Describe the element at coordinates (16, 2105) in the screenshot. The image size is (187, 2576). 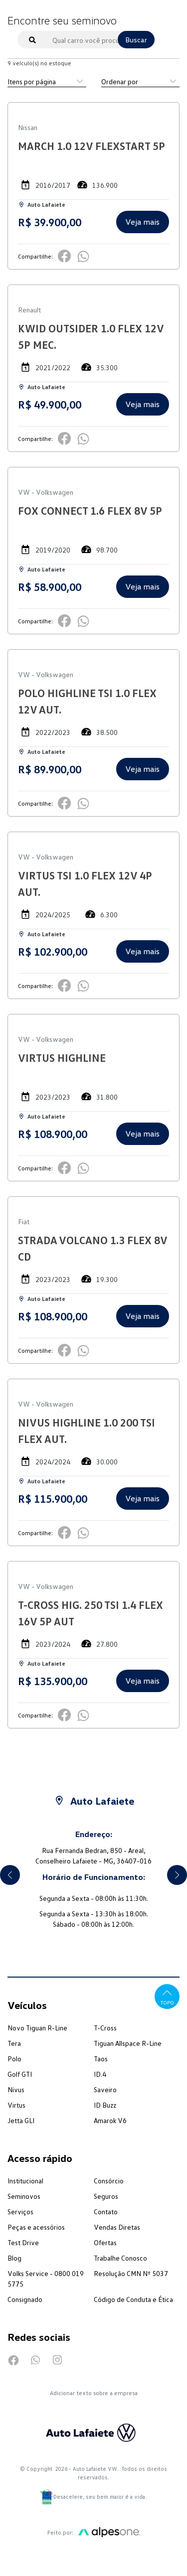
I see `Virtus` at that location.